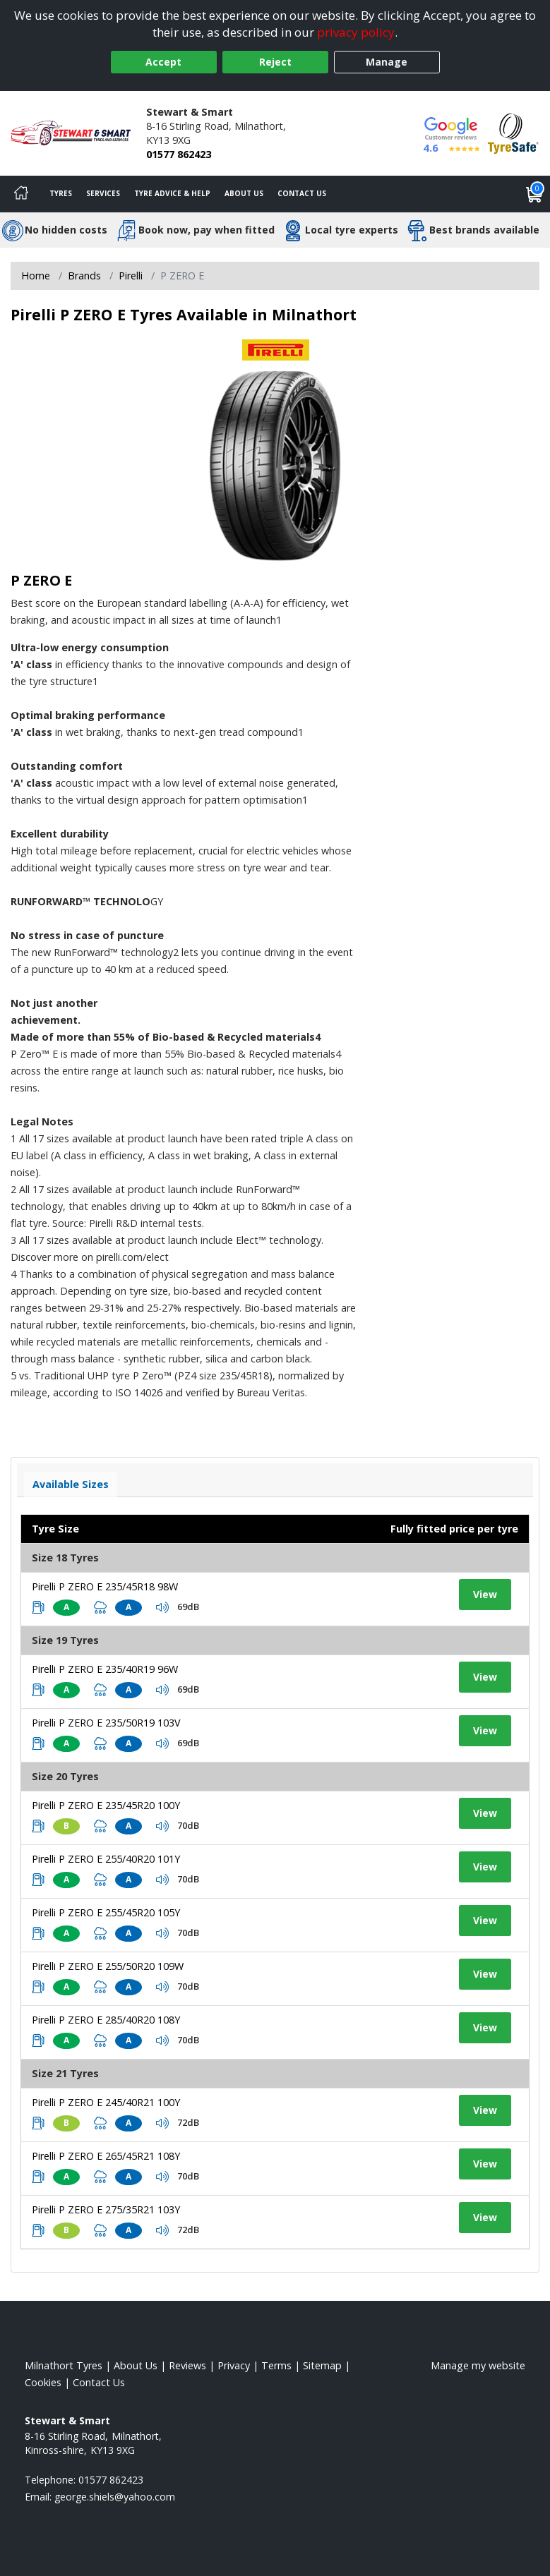  Describe the element at coordinates (356, 32) in the screenshot. I see `privacy policy` at that location.